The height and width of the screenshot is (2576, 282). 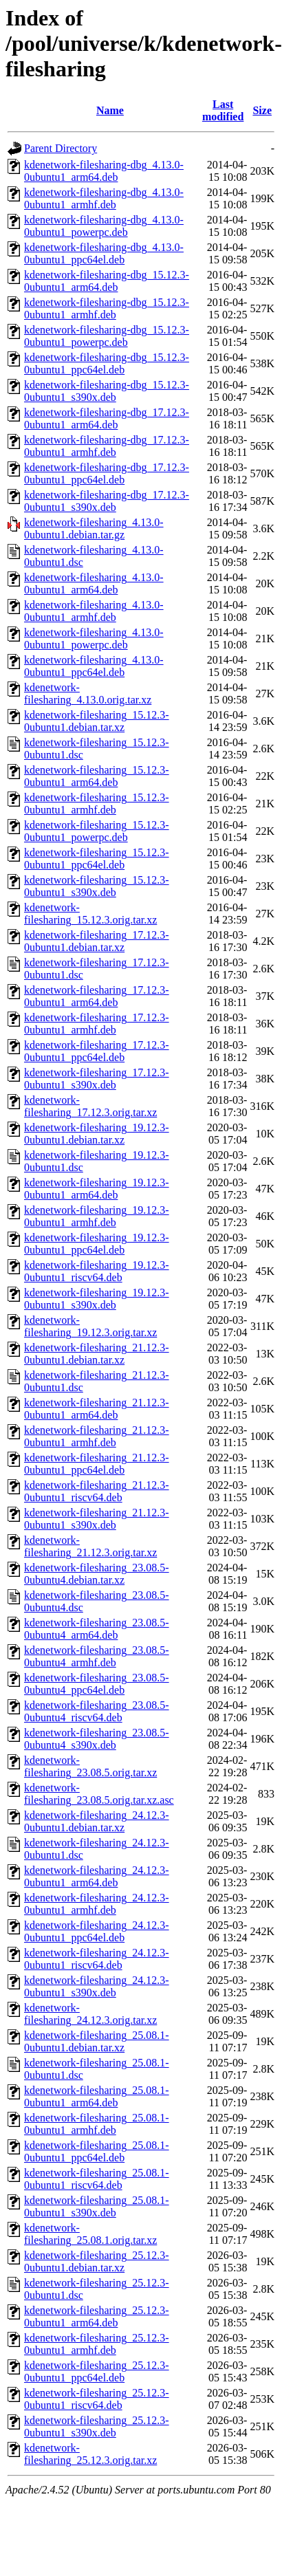 What do you see at coordinates (96, 2096) in the screenshot?
I see `kdenetwork-filesharing_25.08.1-0ubuntu1_arm64.deb` at bounding box center [96, 2096].